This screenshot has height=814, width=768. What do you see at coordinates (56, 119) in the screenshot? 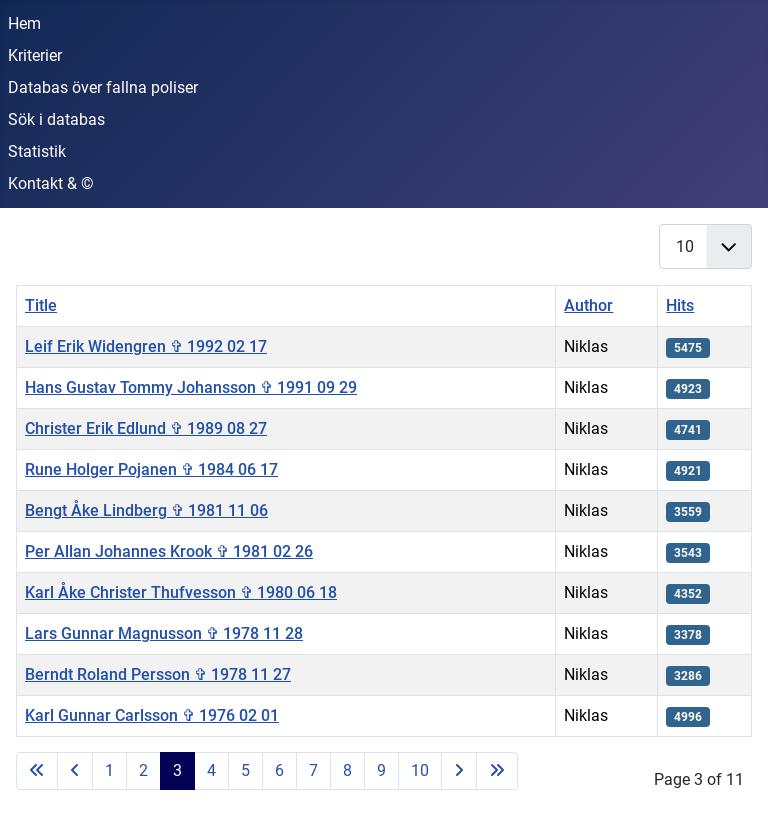
I see `Sök i databas` at bounding box center [56, 119].